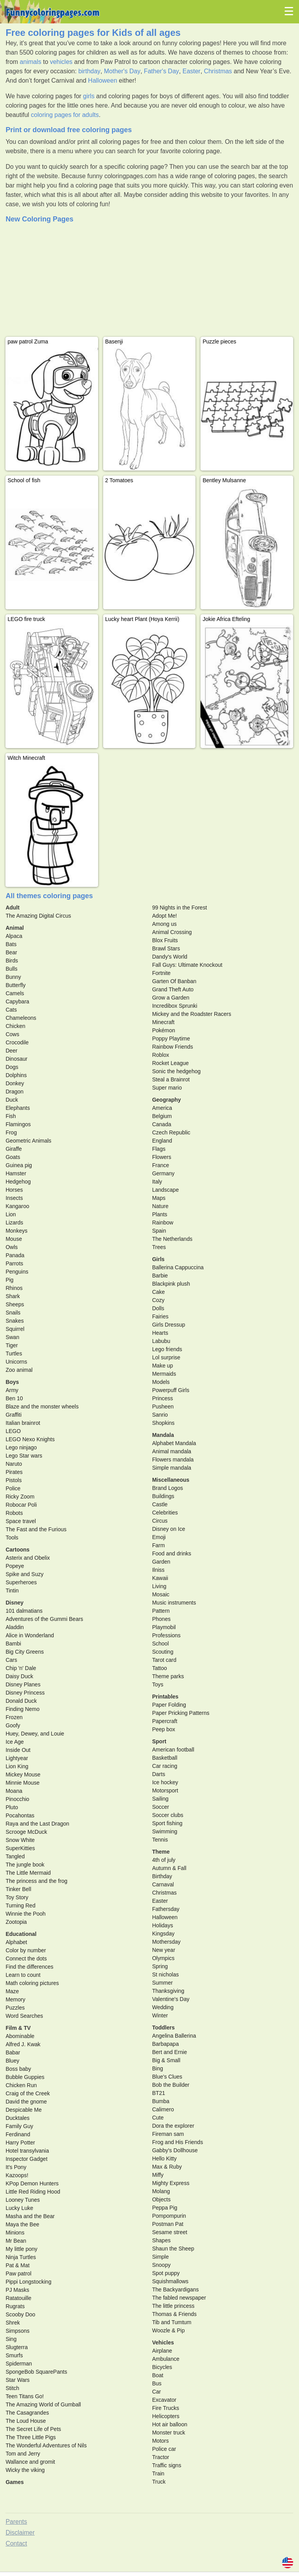 This screenshot has width=299, height=2576. I want to click on Aladdin, so click(14, 1627).